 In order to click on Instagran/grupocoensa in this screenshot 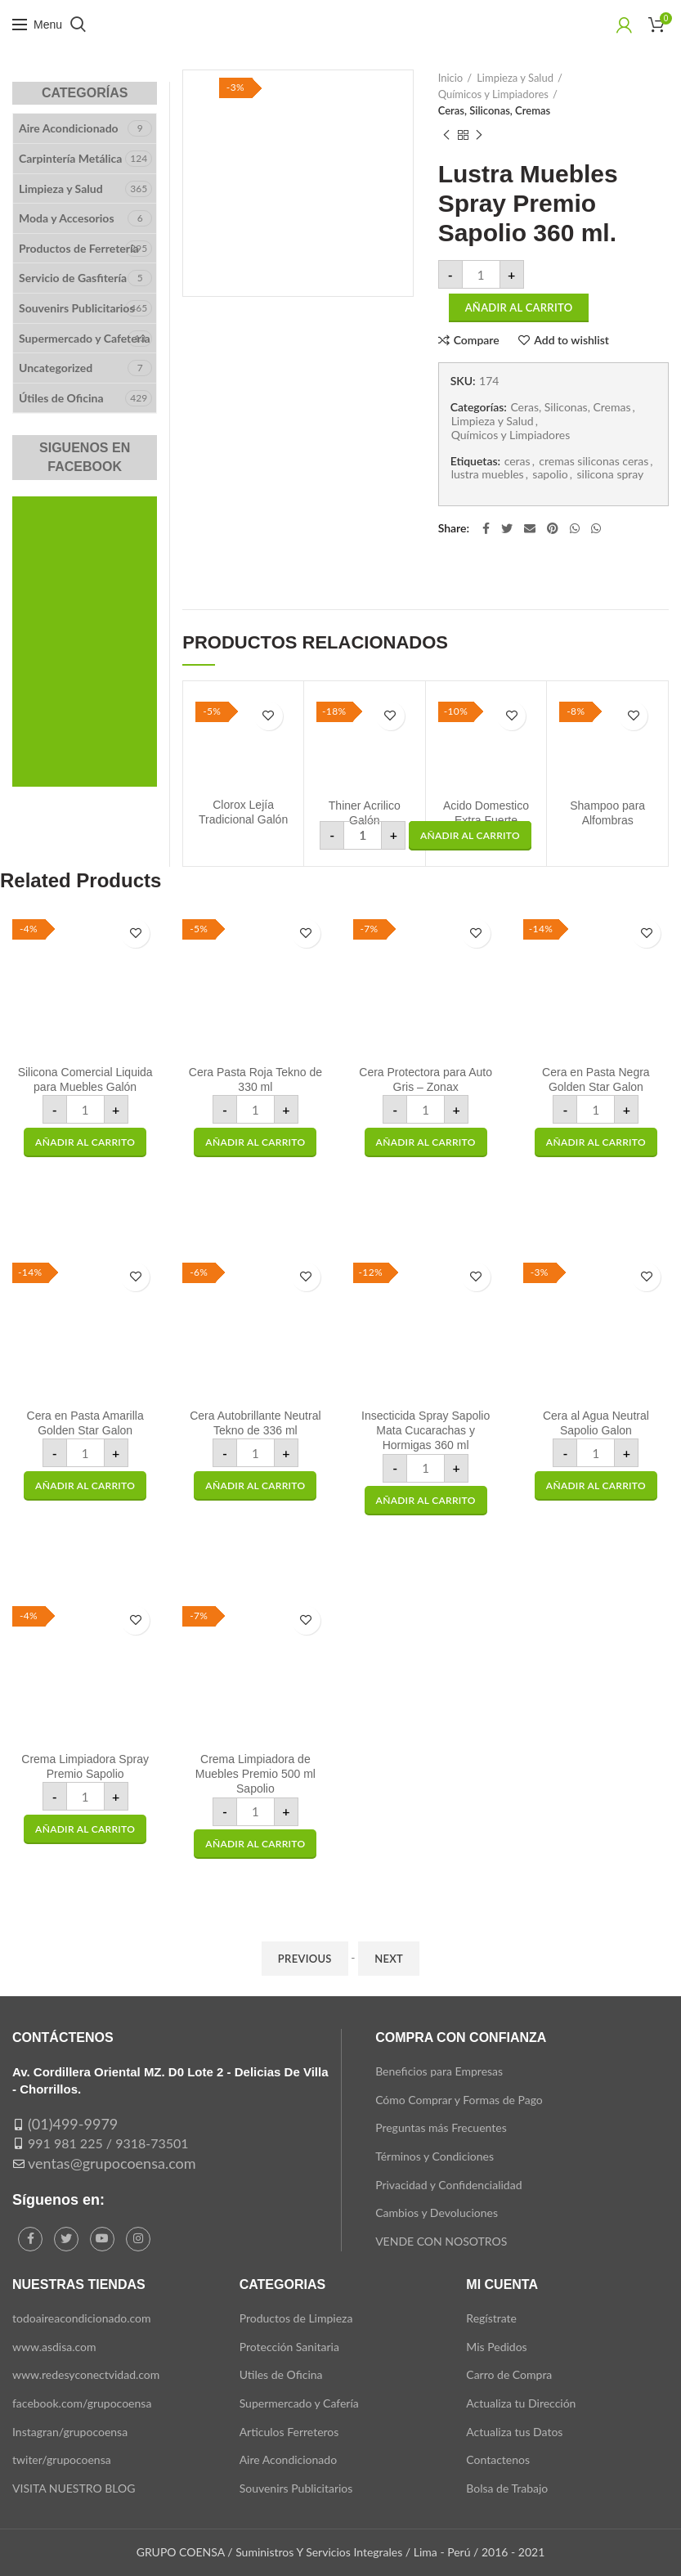, I will do `click(70, 2432)`.